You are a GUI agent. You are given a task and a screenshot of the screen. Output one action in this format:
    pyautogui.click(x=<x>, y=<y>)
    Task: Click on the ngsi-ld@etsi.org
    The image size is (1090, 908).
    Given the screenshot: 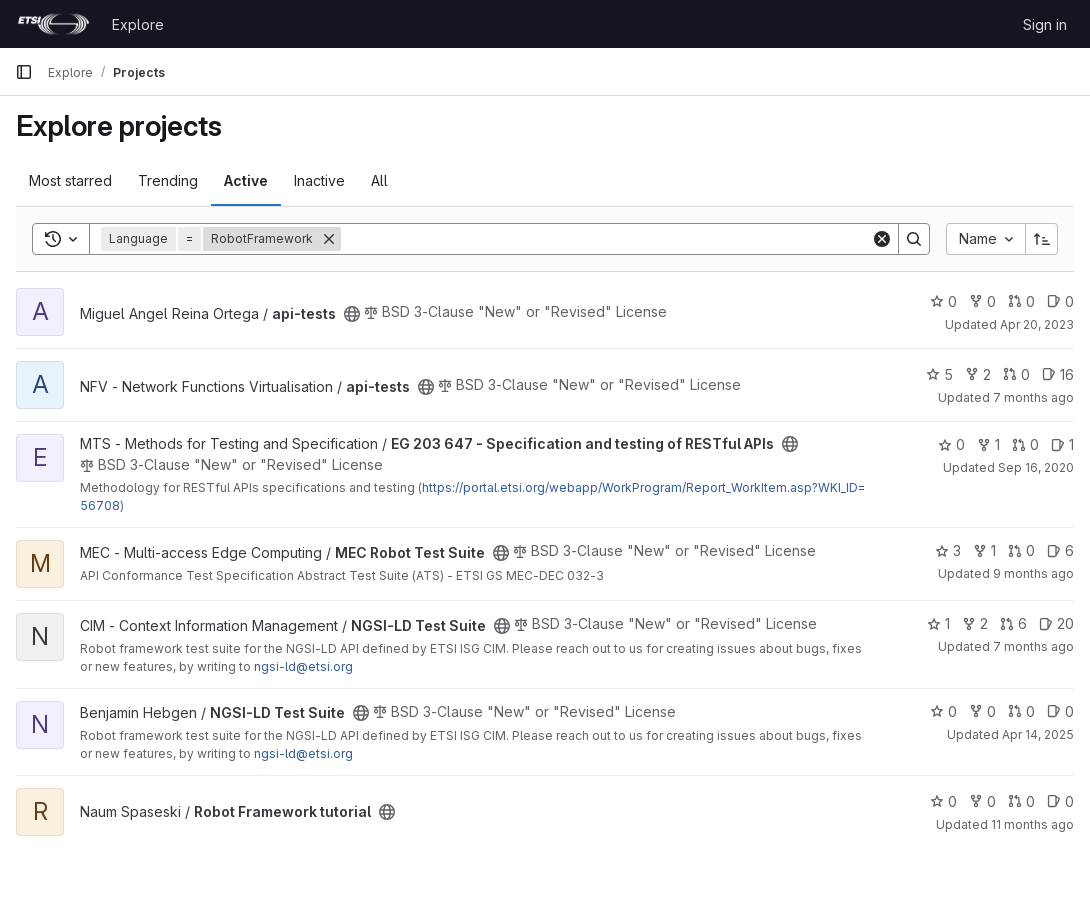 What is the action you would take?
    pyautogui.click(x=303, y=666)
    